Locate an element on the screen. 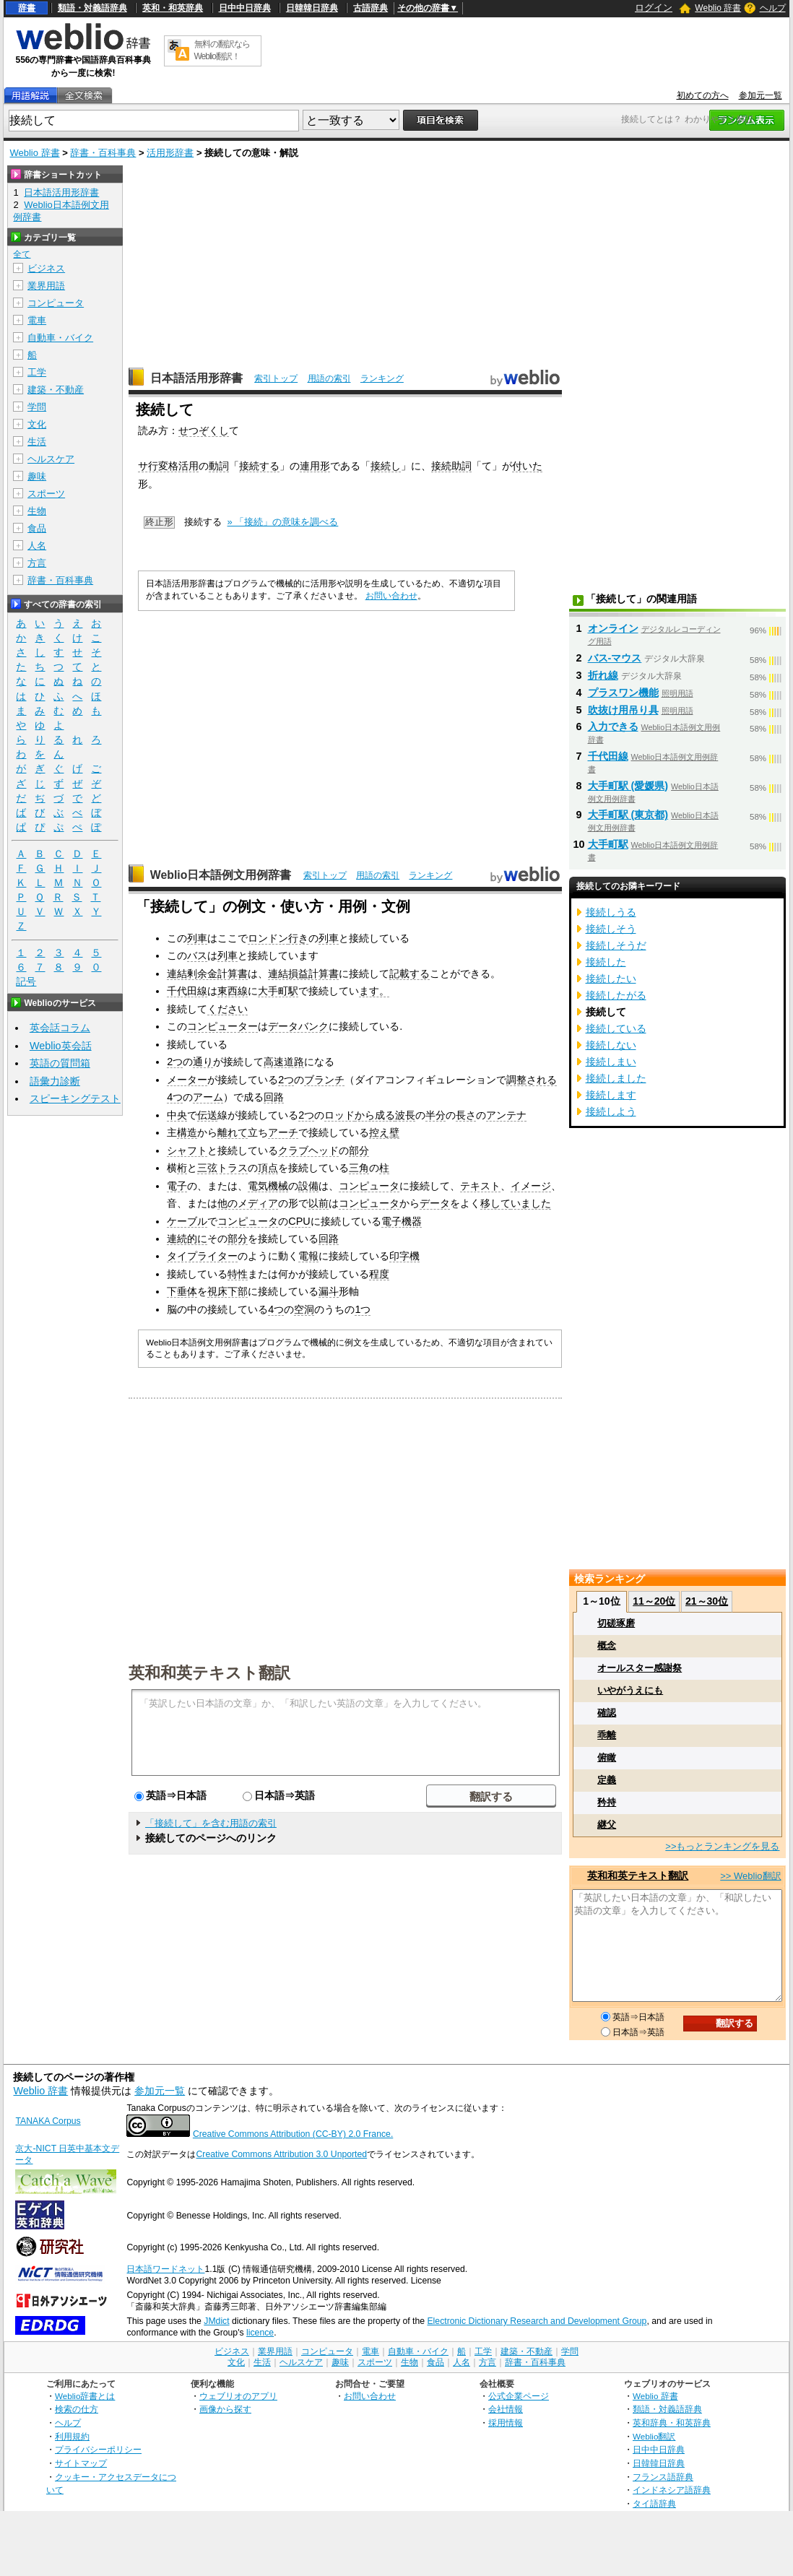 This screenshot has height=2576, width=793. 電気機械 is located at coordinates (268, 1186).